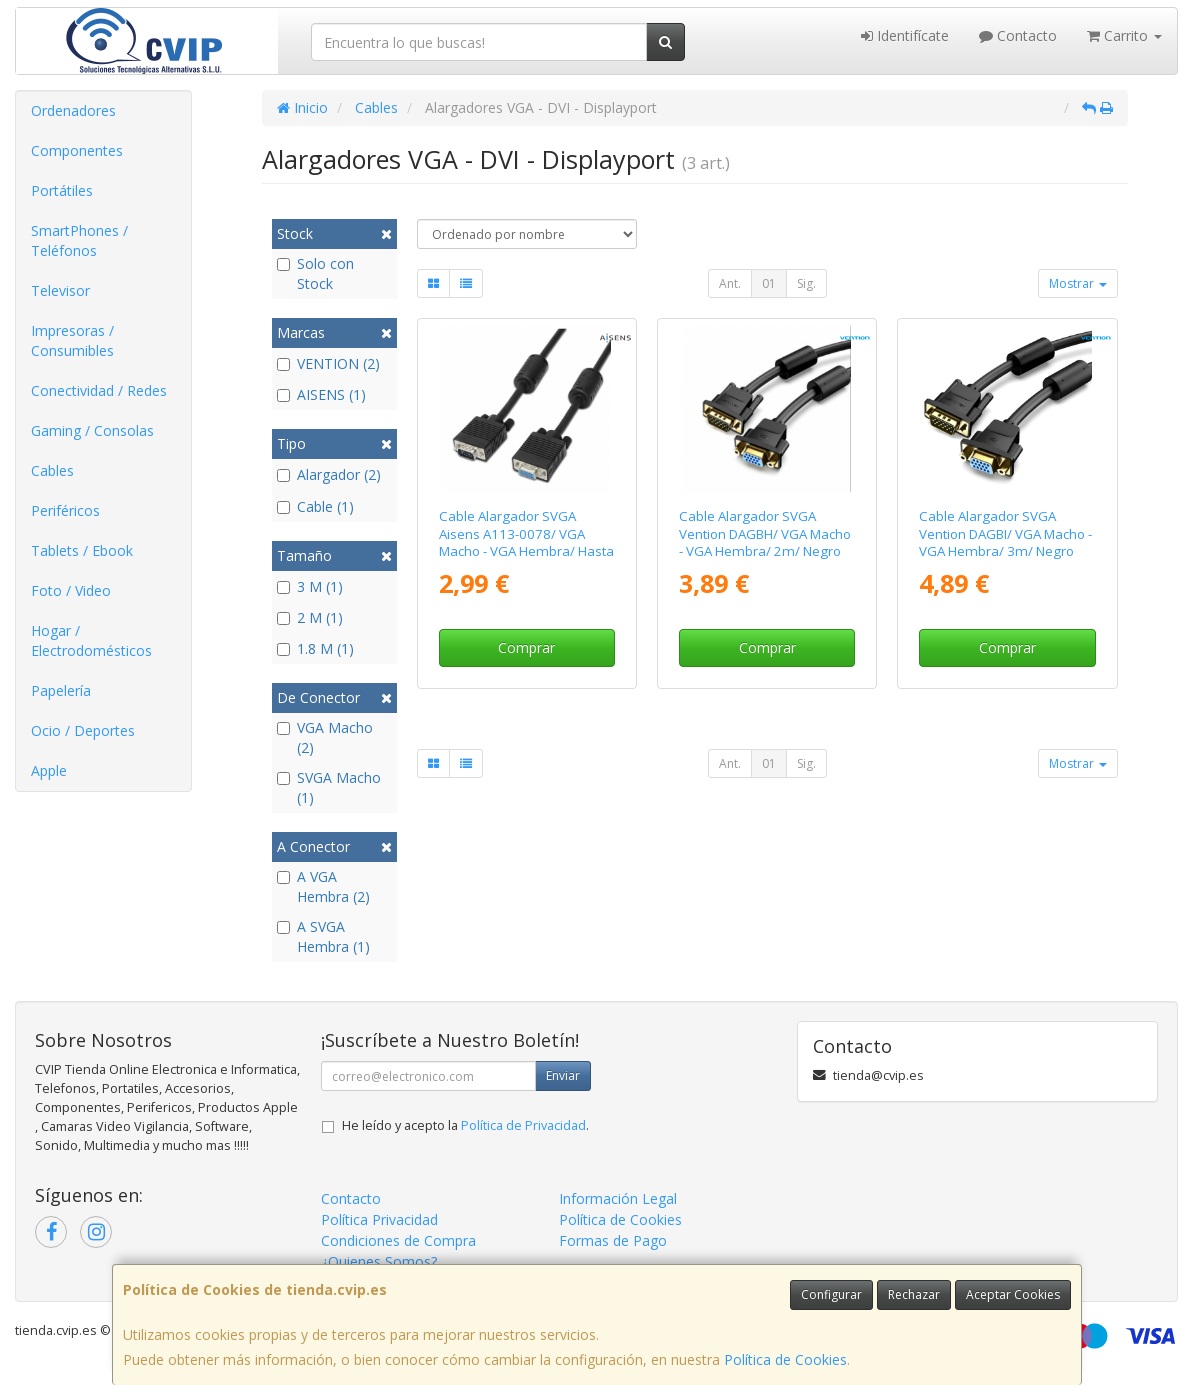 The height and width of the screenshot is (1385, 1193). What do you see at coordinates (310, 617) in the screenshot?
I see `2 M (1)` at bounding box center [310, 617].